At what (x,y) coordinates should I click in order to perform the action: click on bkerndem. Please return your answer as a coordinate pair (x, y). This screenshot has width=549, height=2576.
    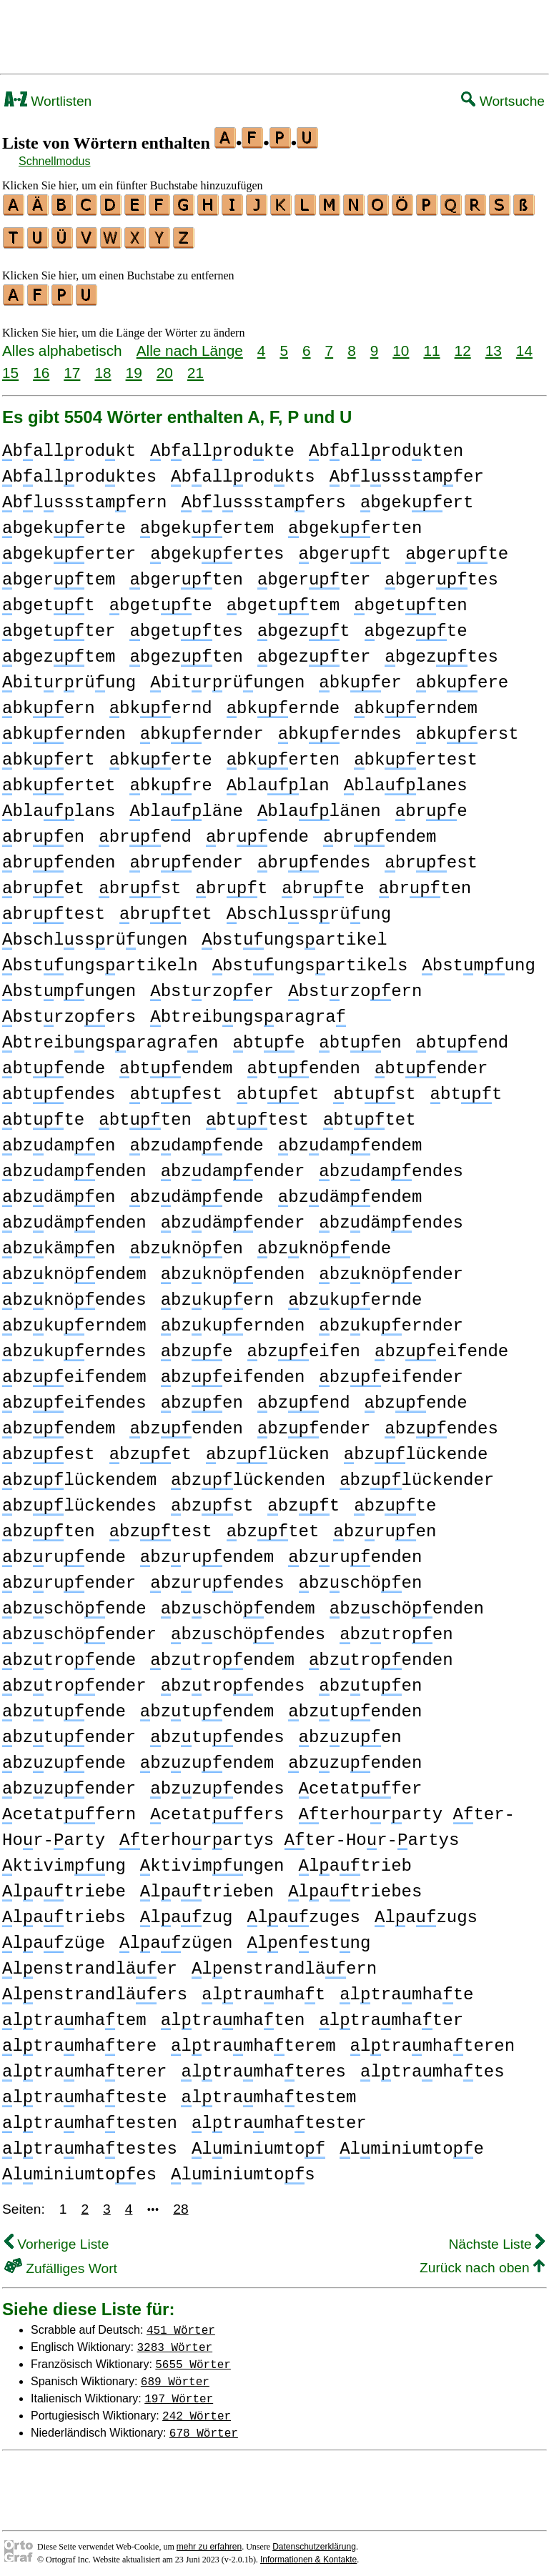
    Looking at the image, I should click on (416, 702).